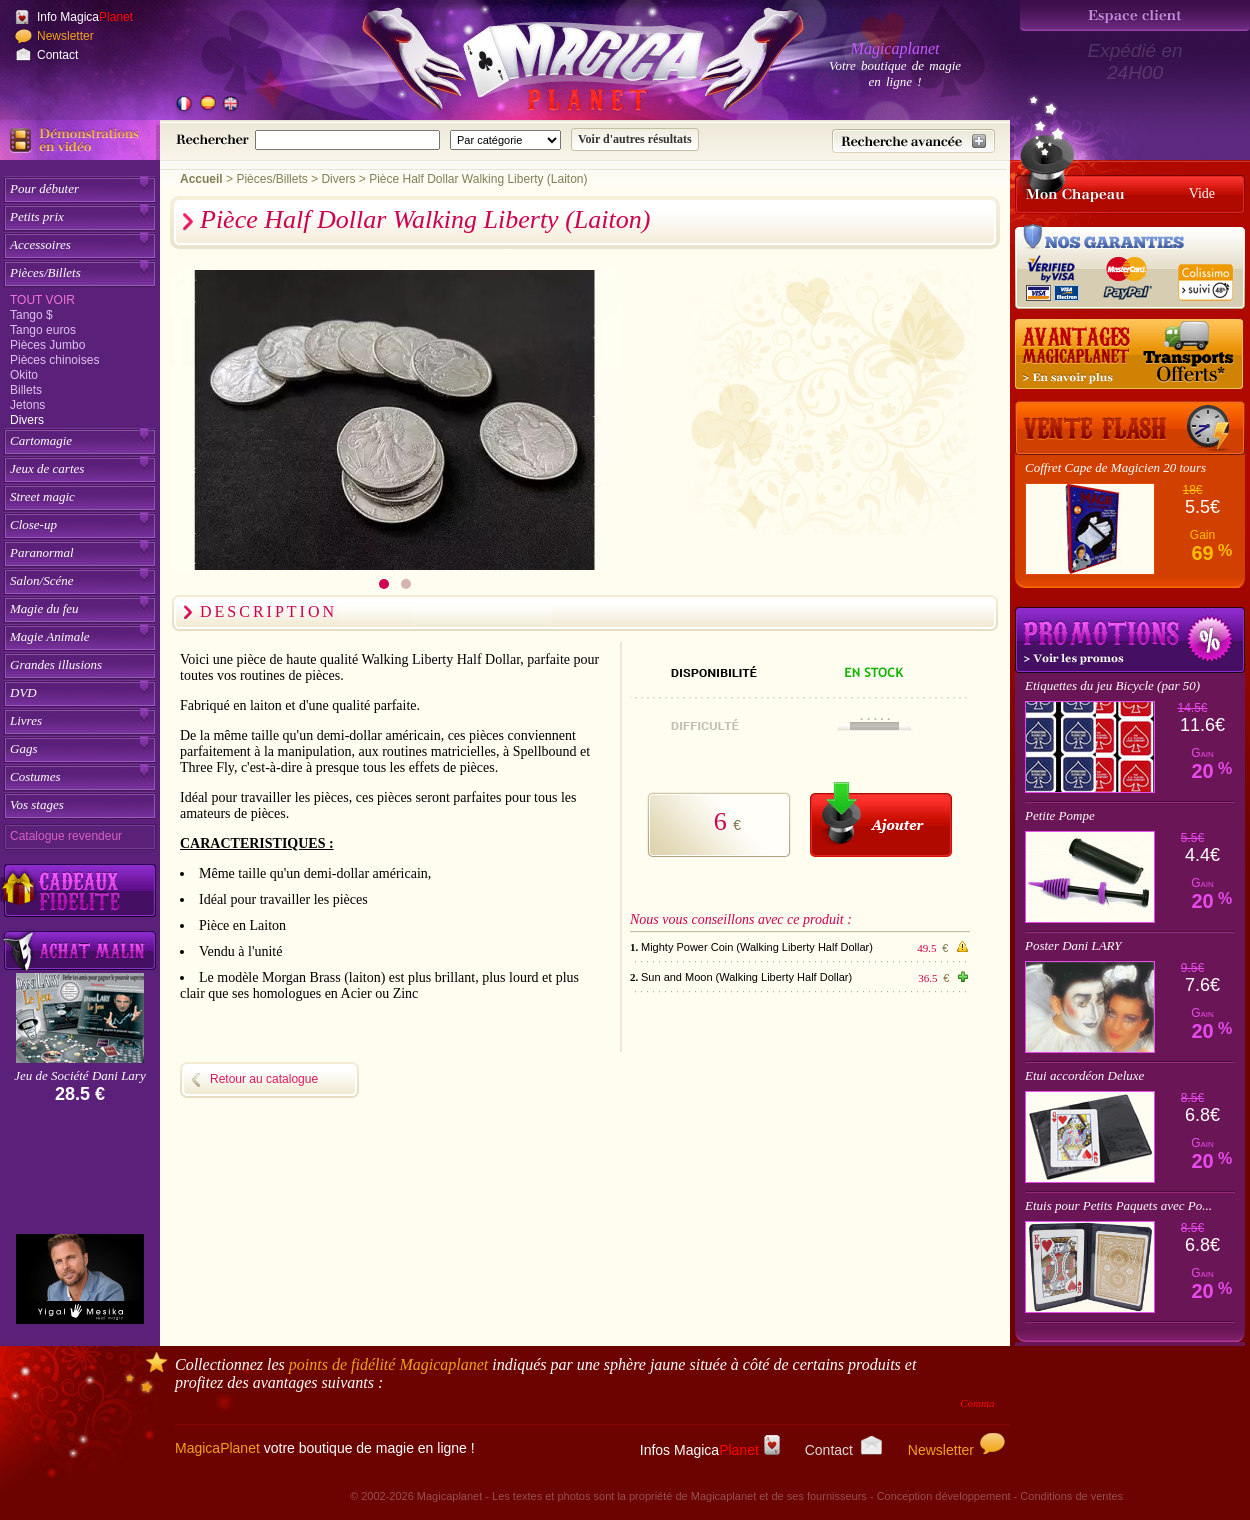  Describe the element at coordinates (50, 636) in the screenshot. I see `Magie Animale` at that location.